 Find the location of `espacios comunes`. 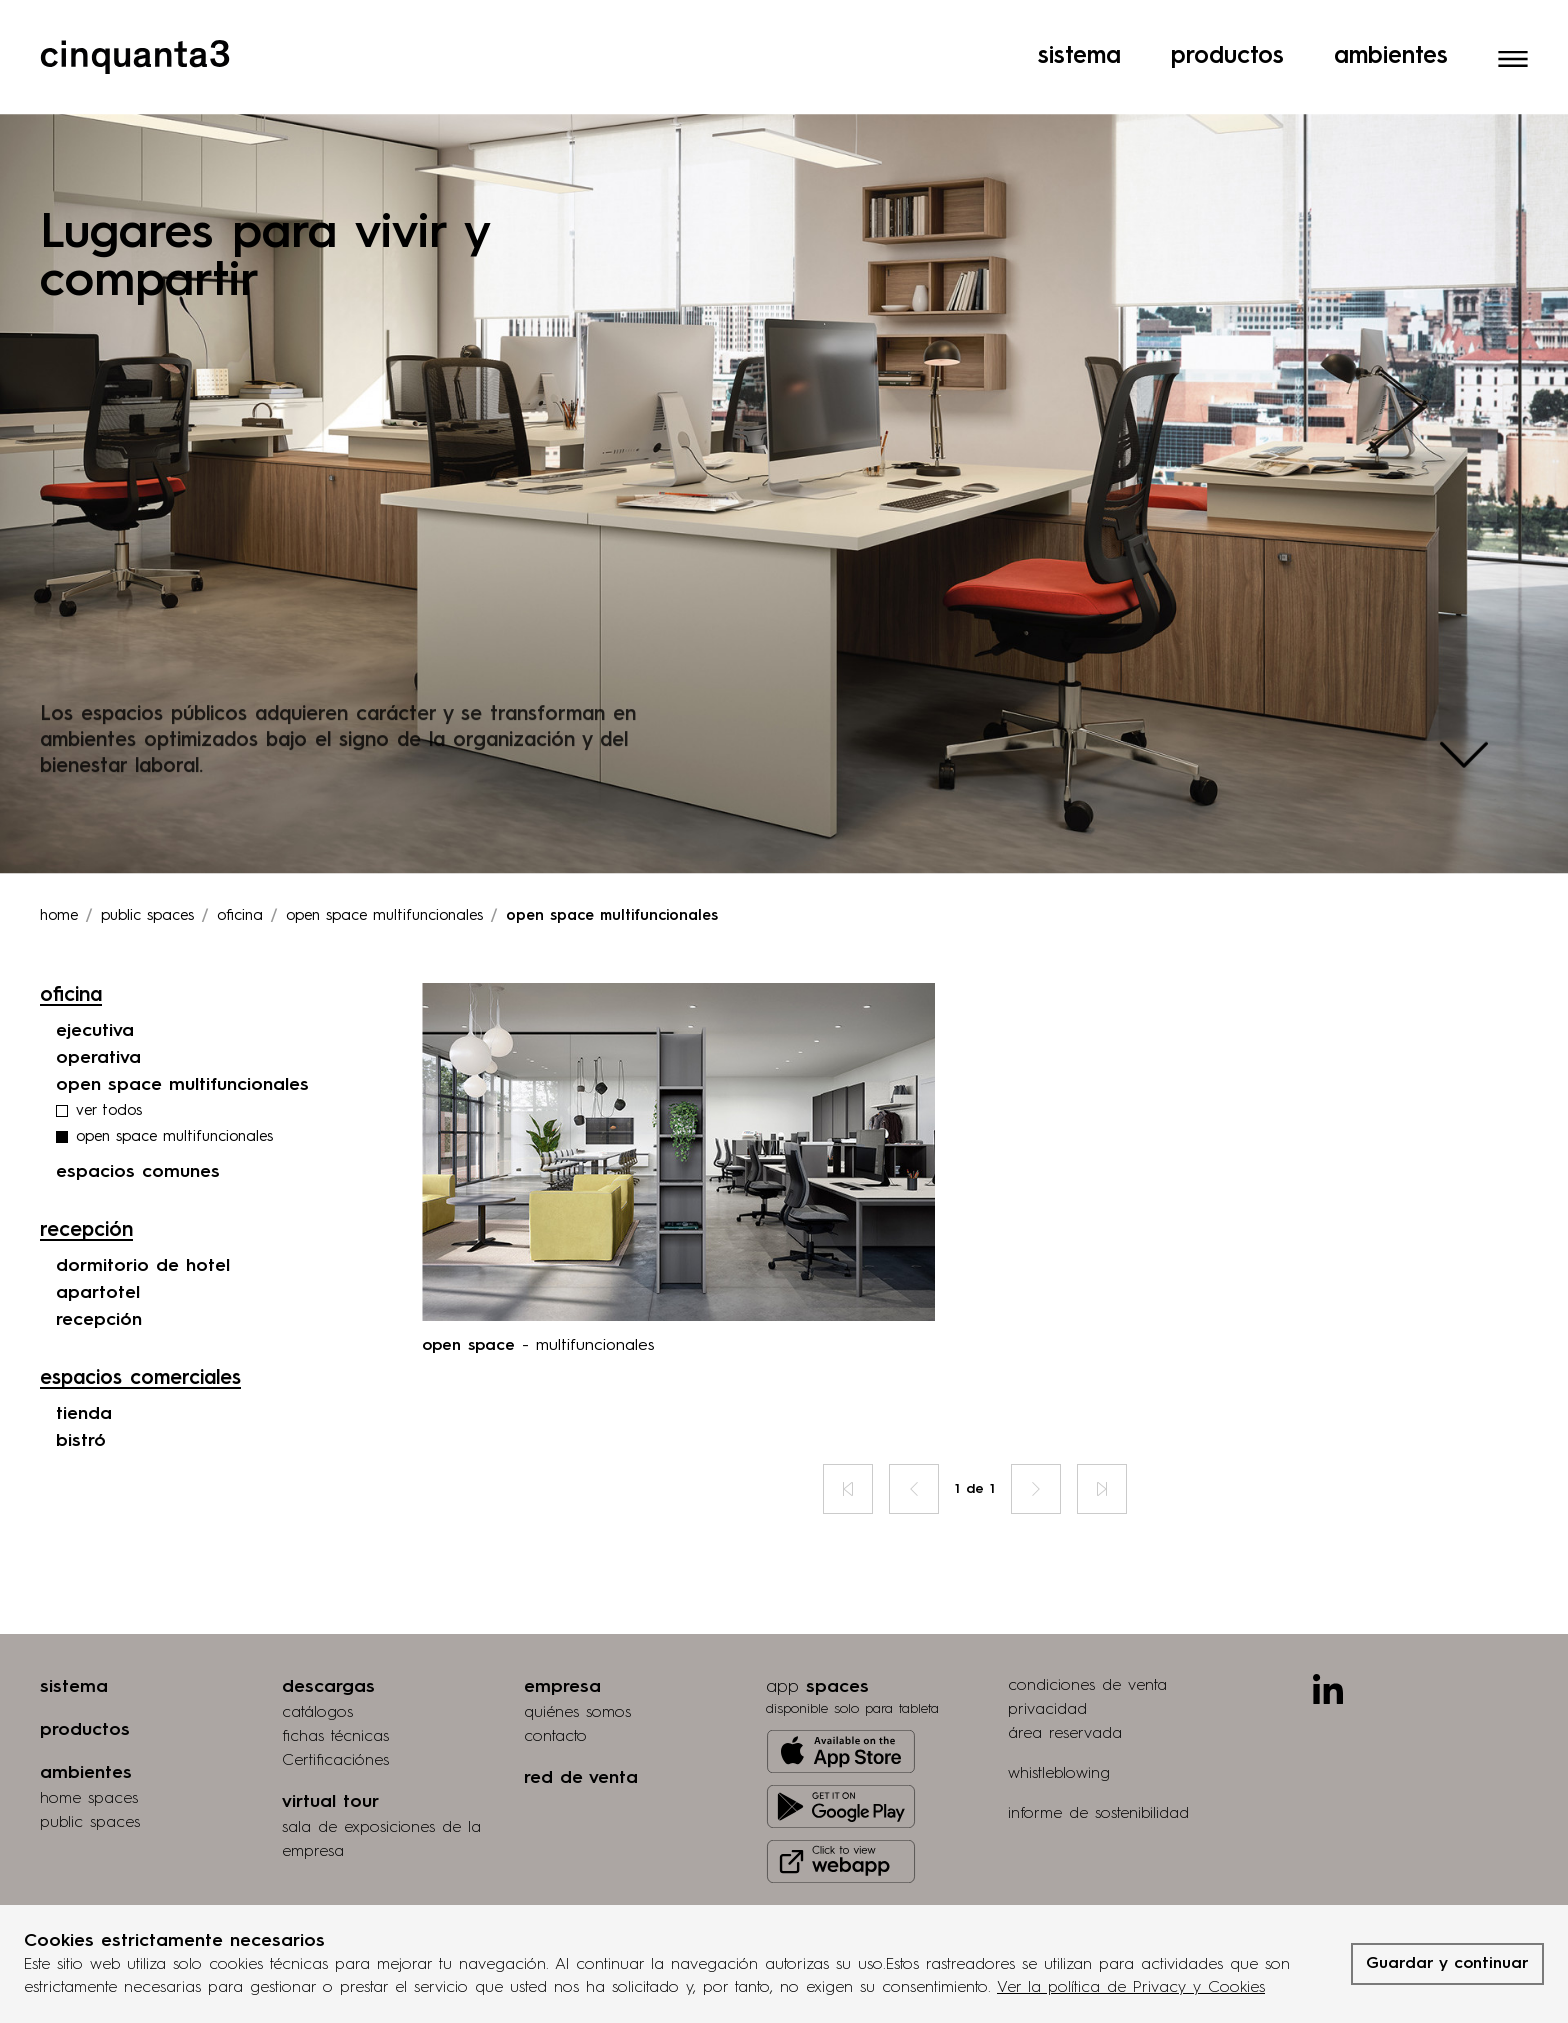

espacios comunes is located at coordinates (138, 1118).